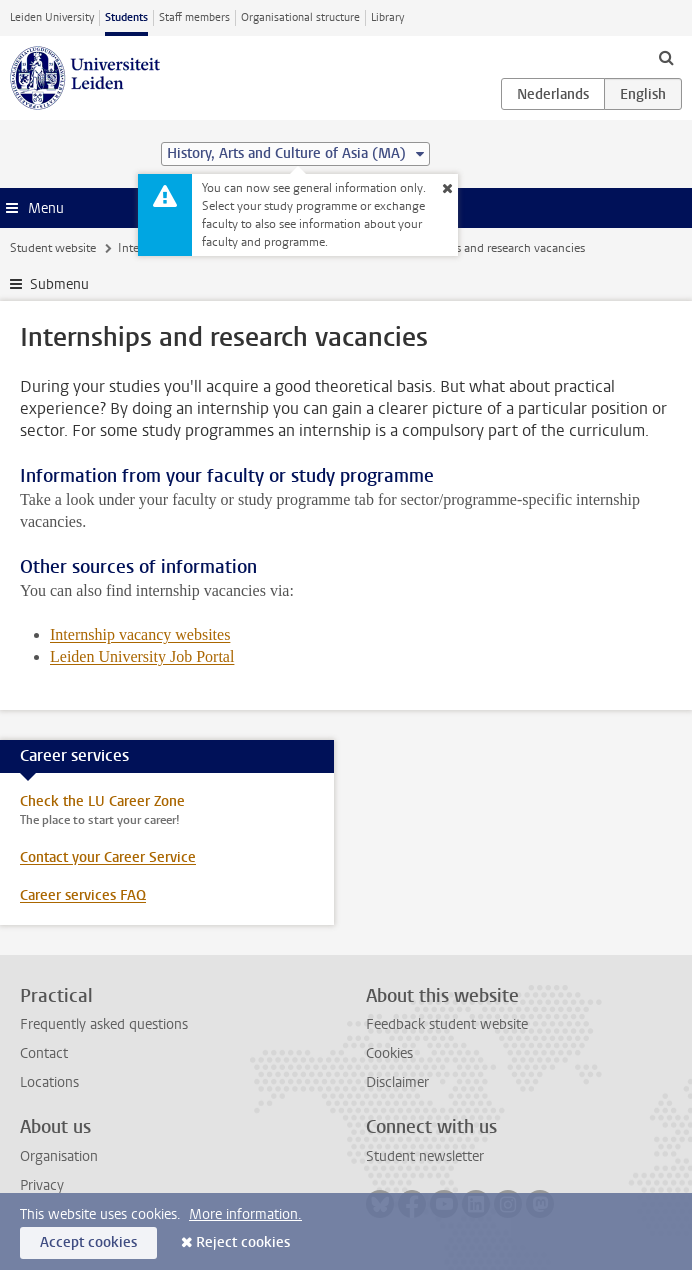 Image resolution: width=692 pixels, height=1270 pixels. Describe the element at coordinates (83, 895) in the screenshot. I see `Career services FAQ` at that location.